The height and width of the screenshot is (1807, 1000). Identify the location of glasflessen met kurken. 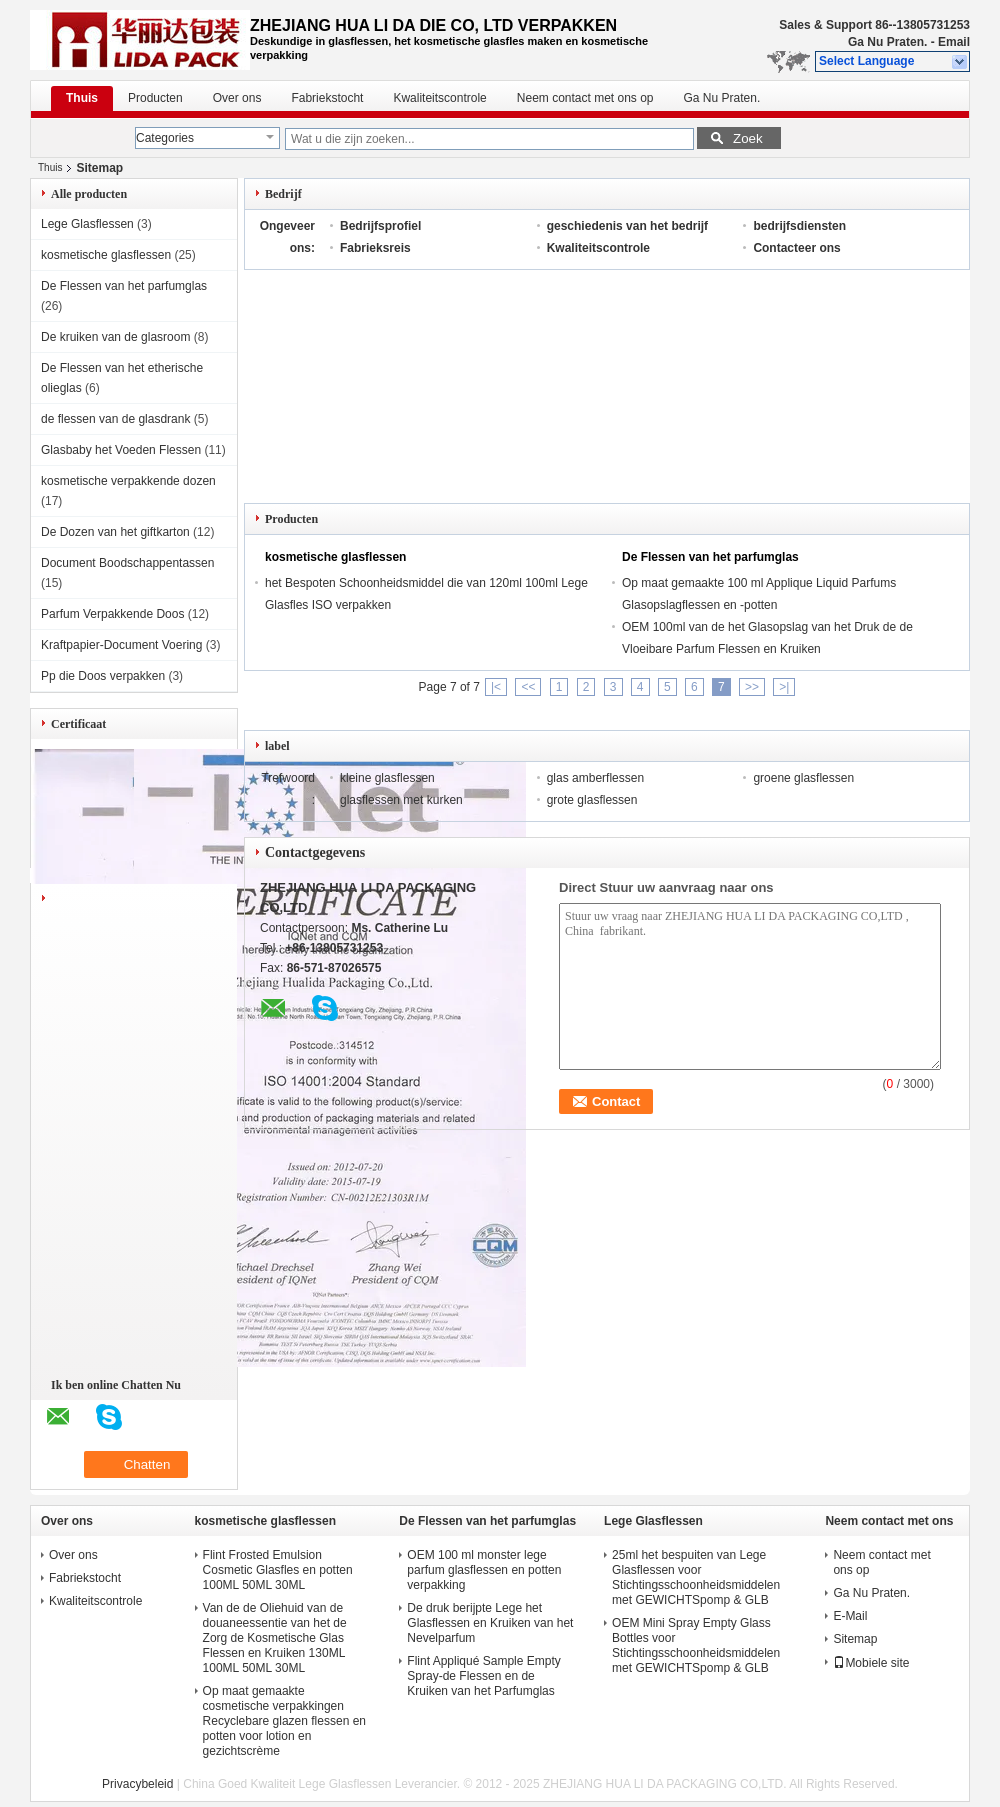
(401, 800).